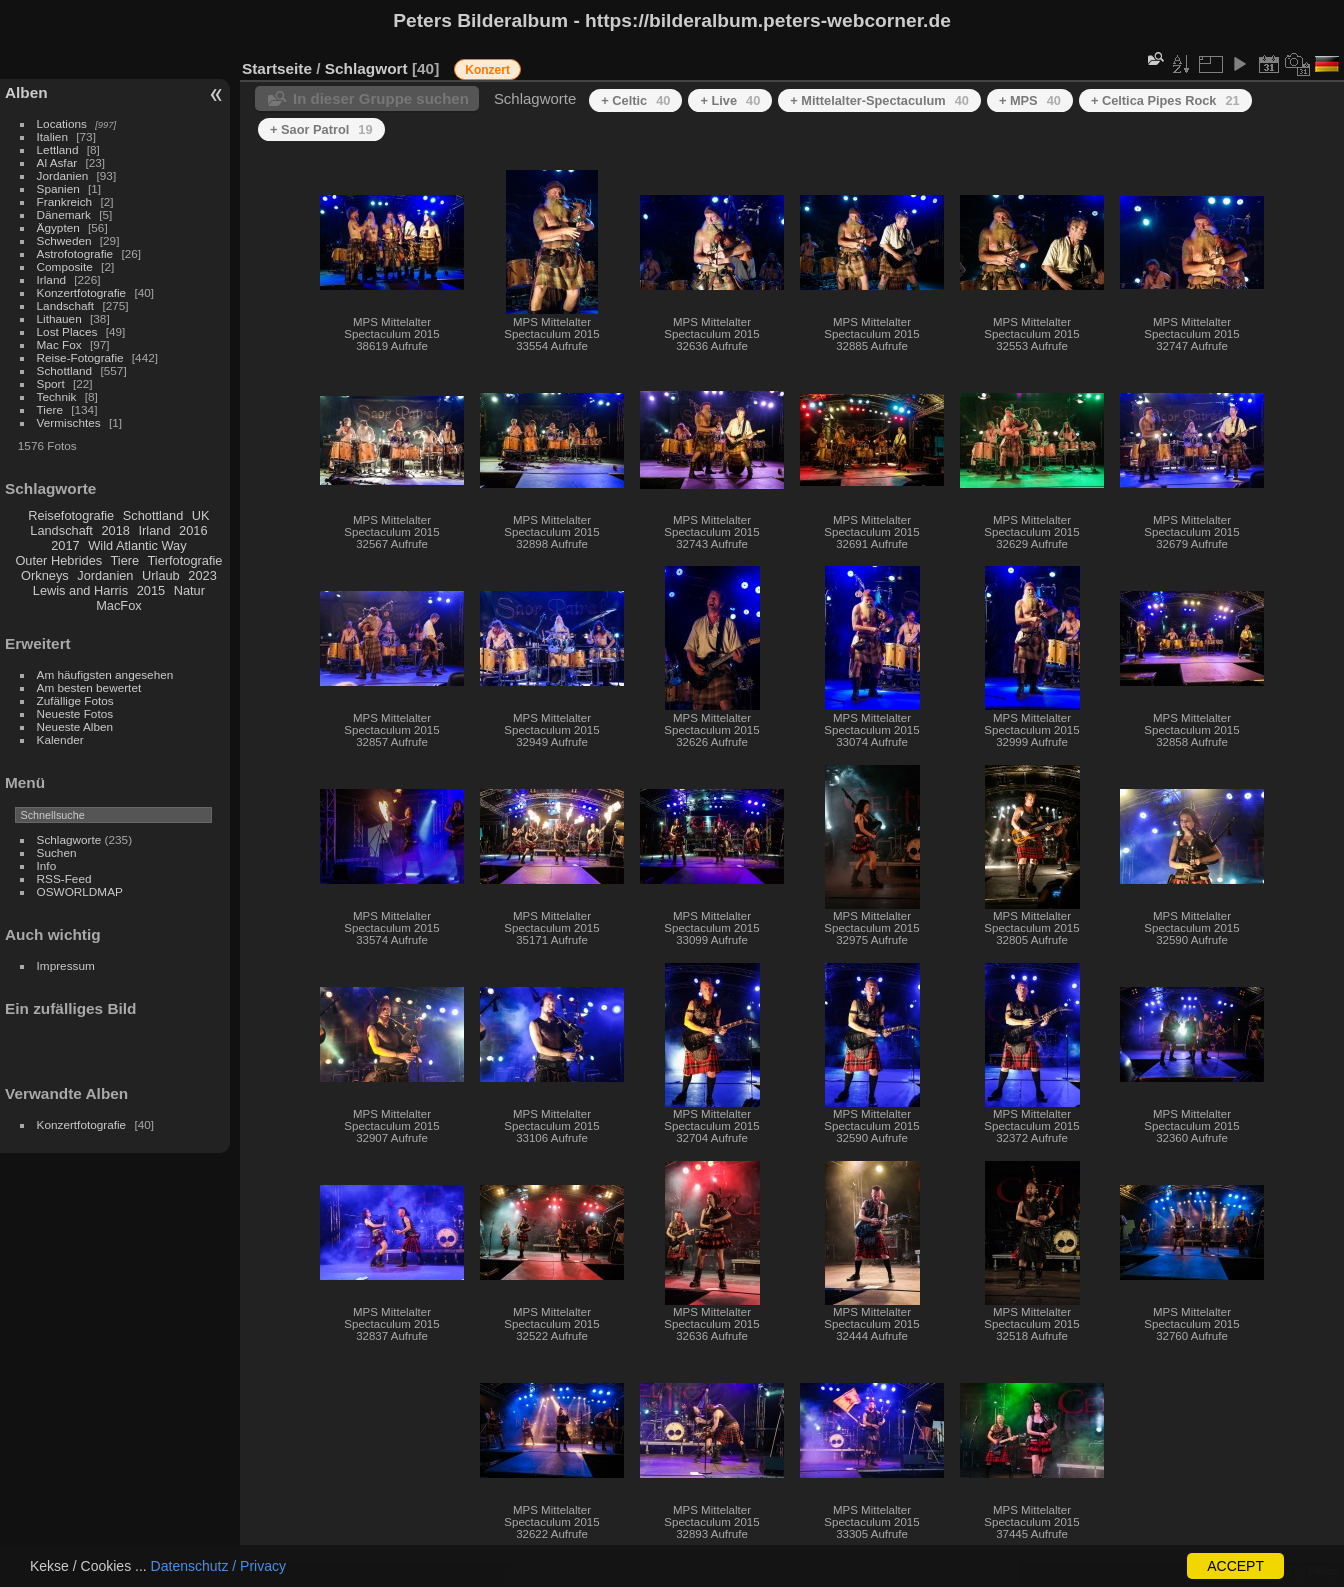  I want to click on Lost Places, so click(67, 331).